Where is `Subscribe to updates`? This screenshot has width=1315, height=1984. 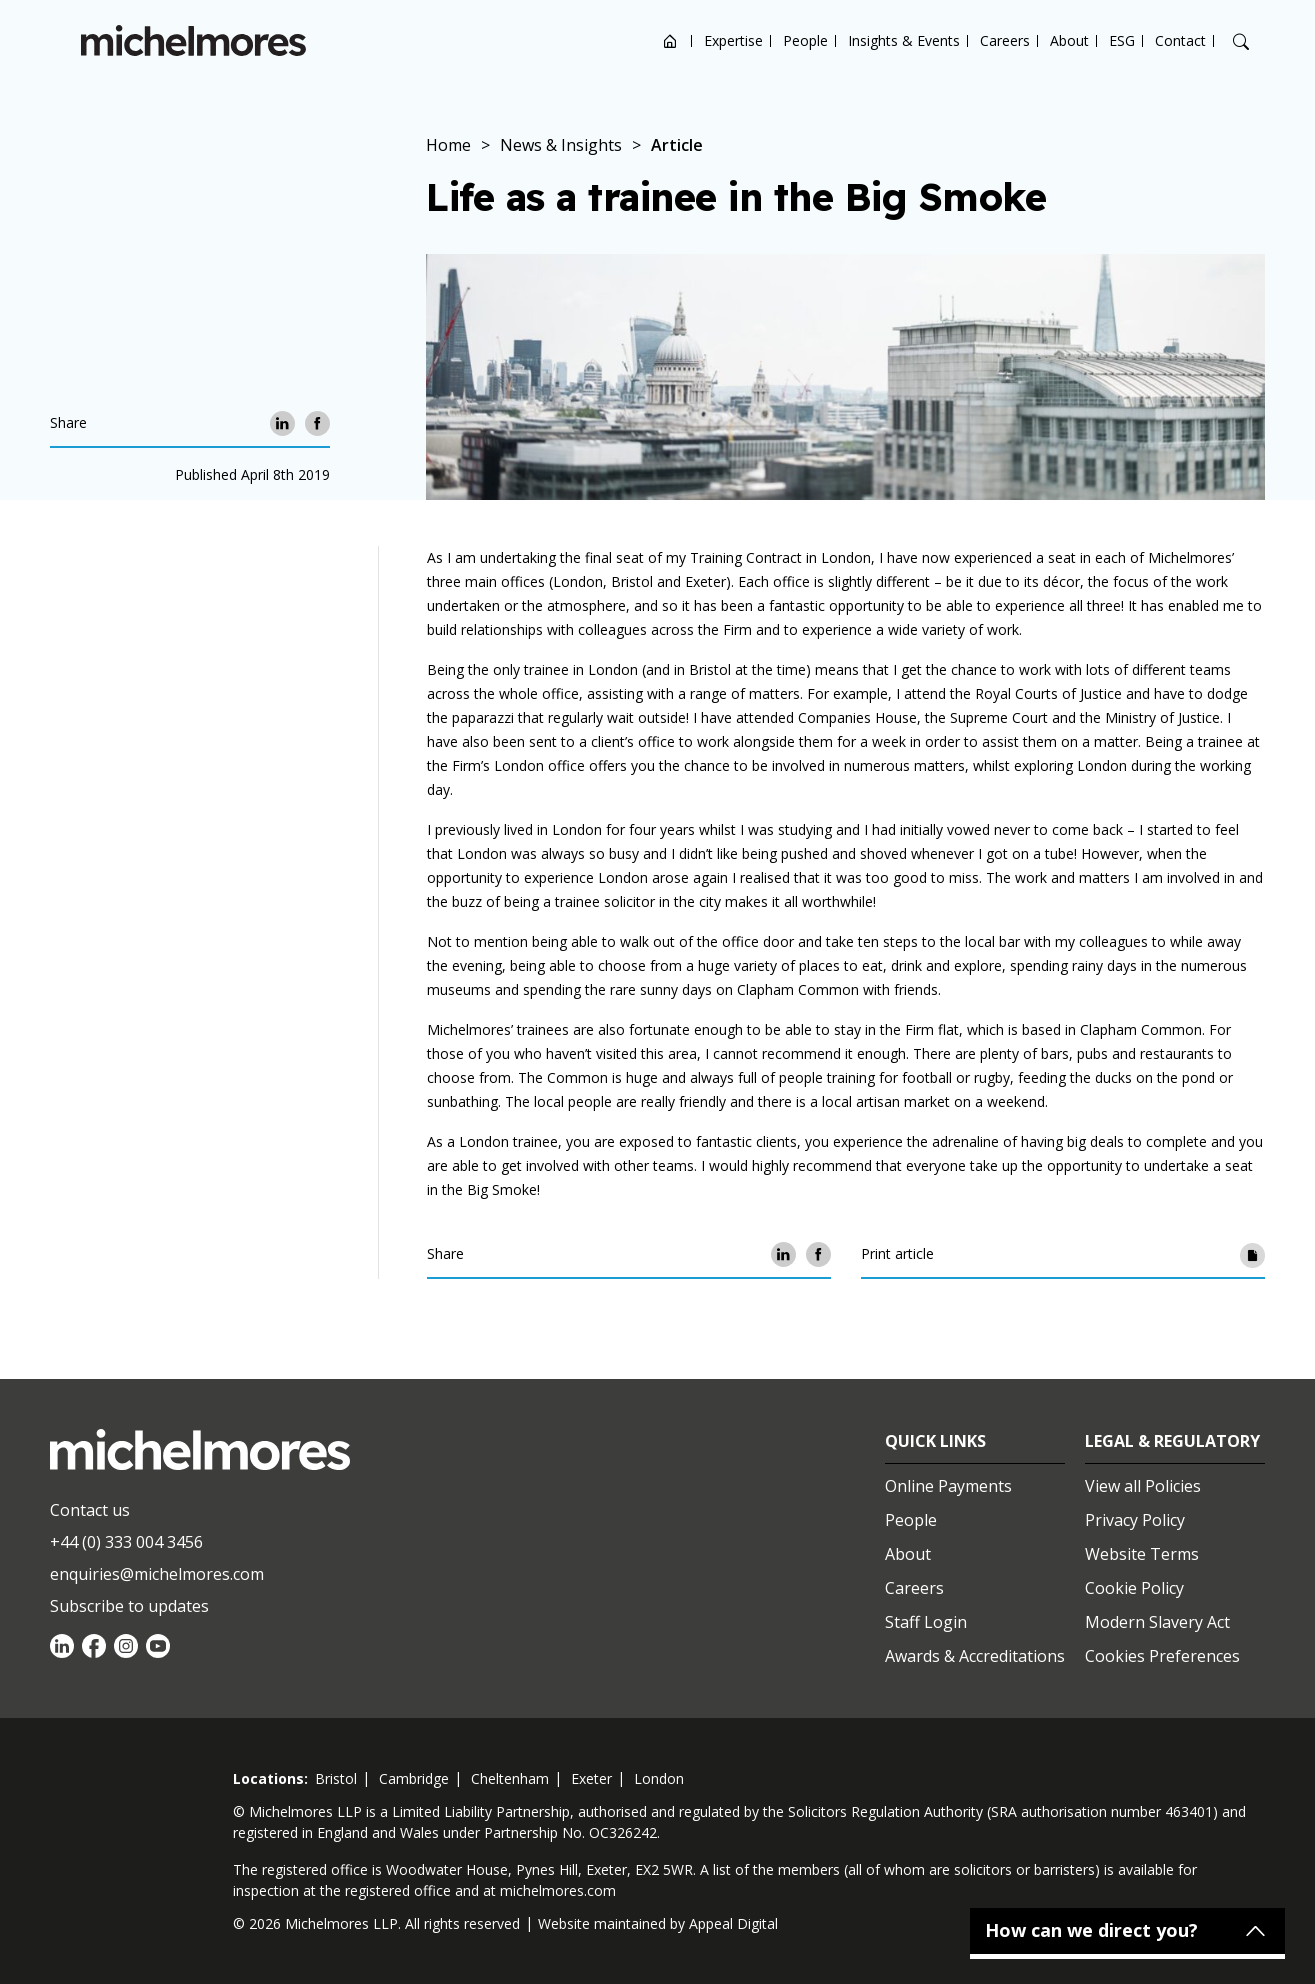
Subscribe to updates is located at coordinates (129, 1606).